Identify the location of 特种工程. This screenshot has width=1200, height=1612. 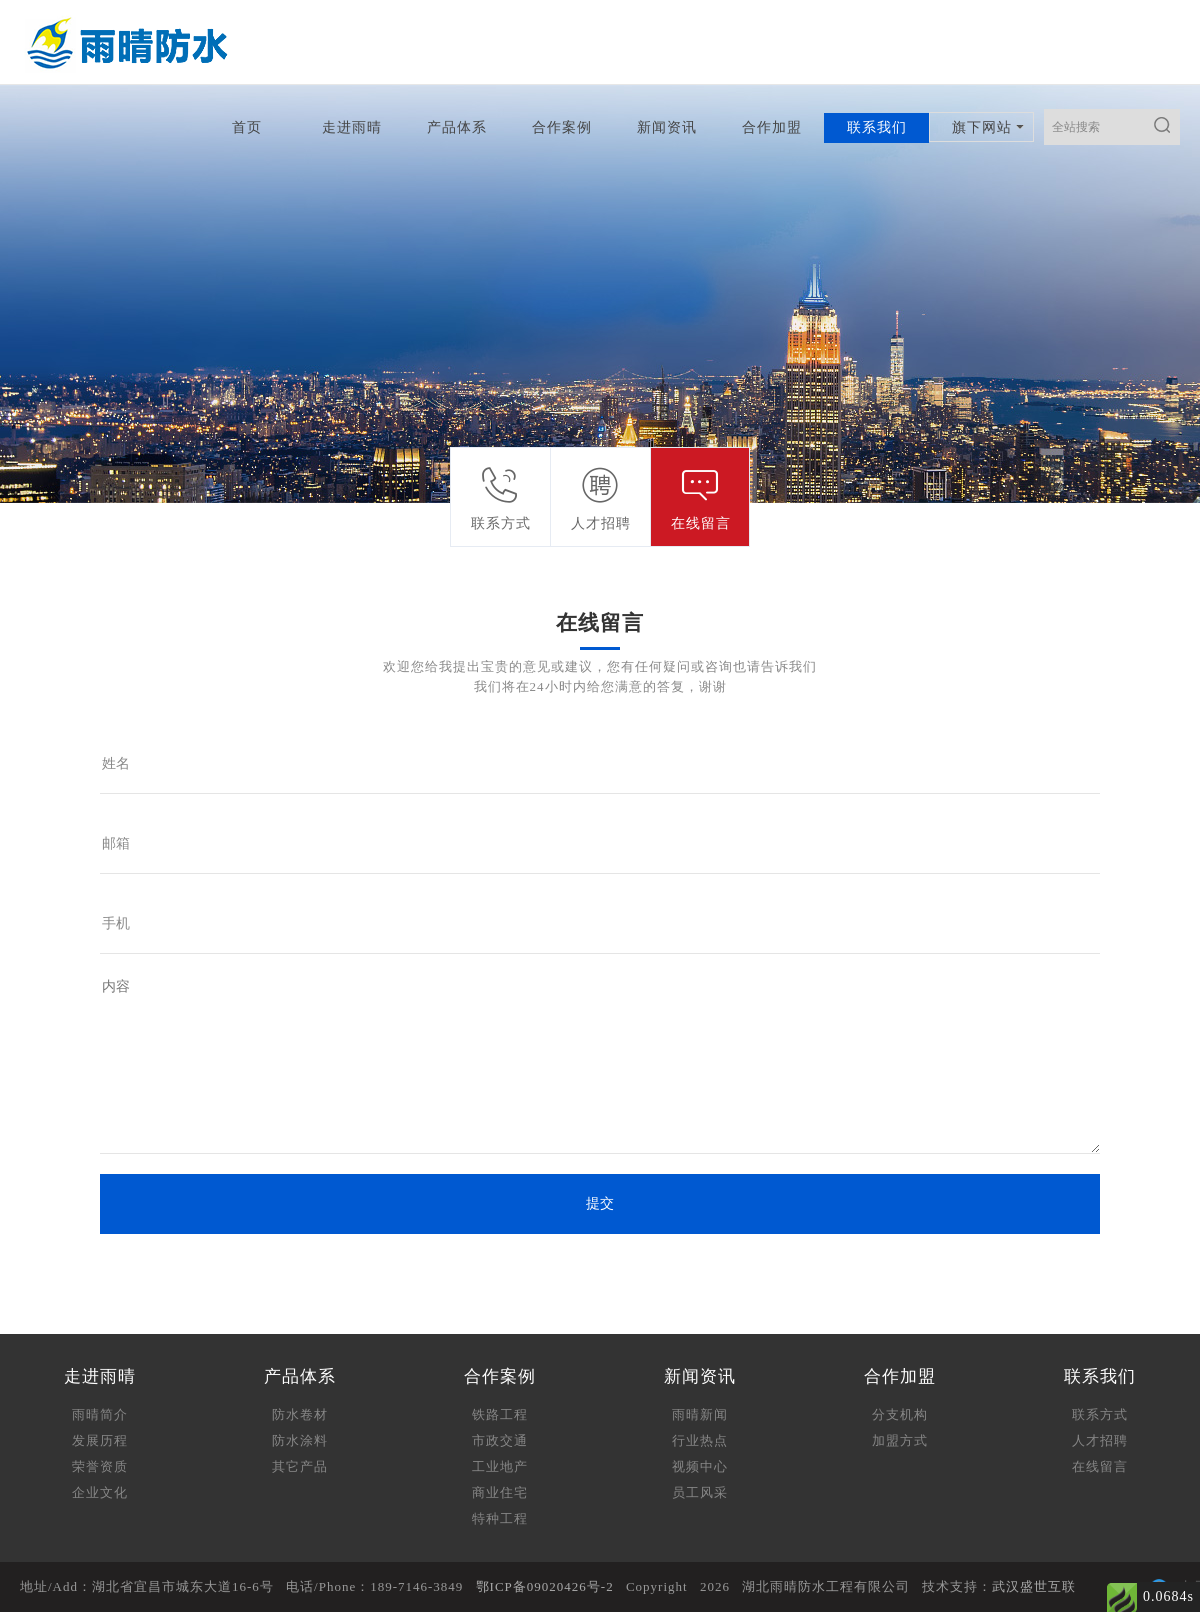
(500, 1518).